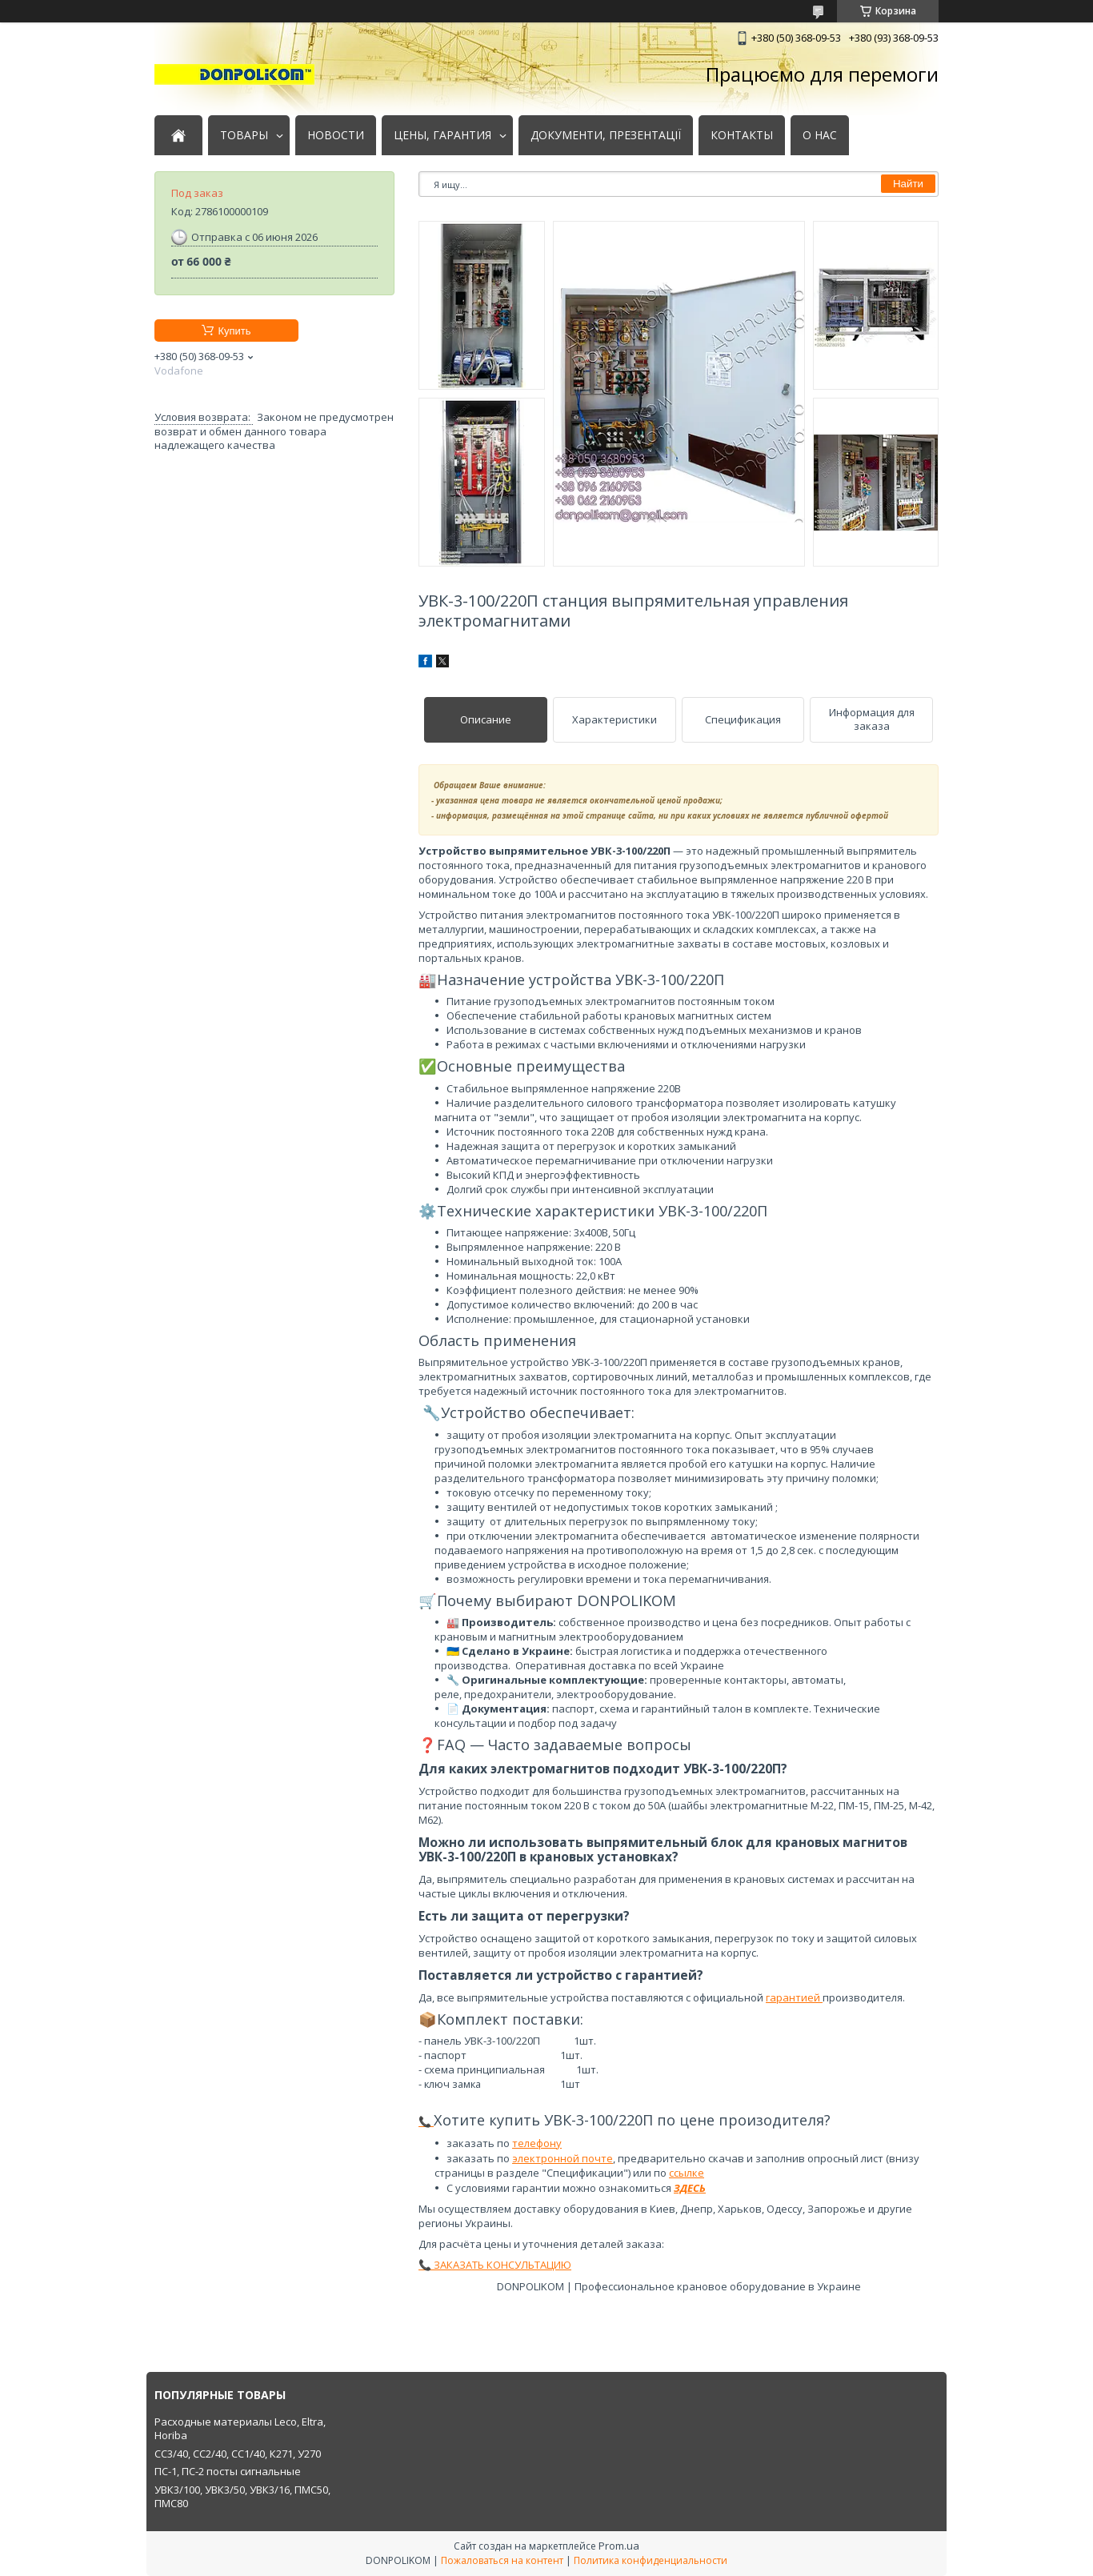 Image resolution: width=1093 pixels, height=2576 pixels. I want to click on Купить, so click(234, 331).